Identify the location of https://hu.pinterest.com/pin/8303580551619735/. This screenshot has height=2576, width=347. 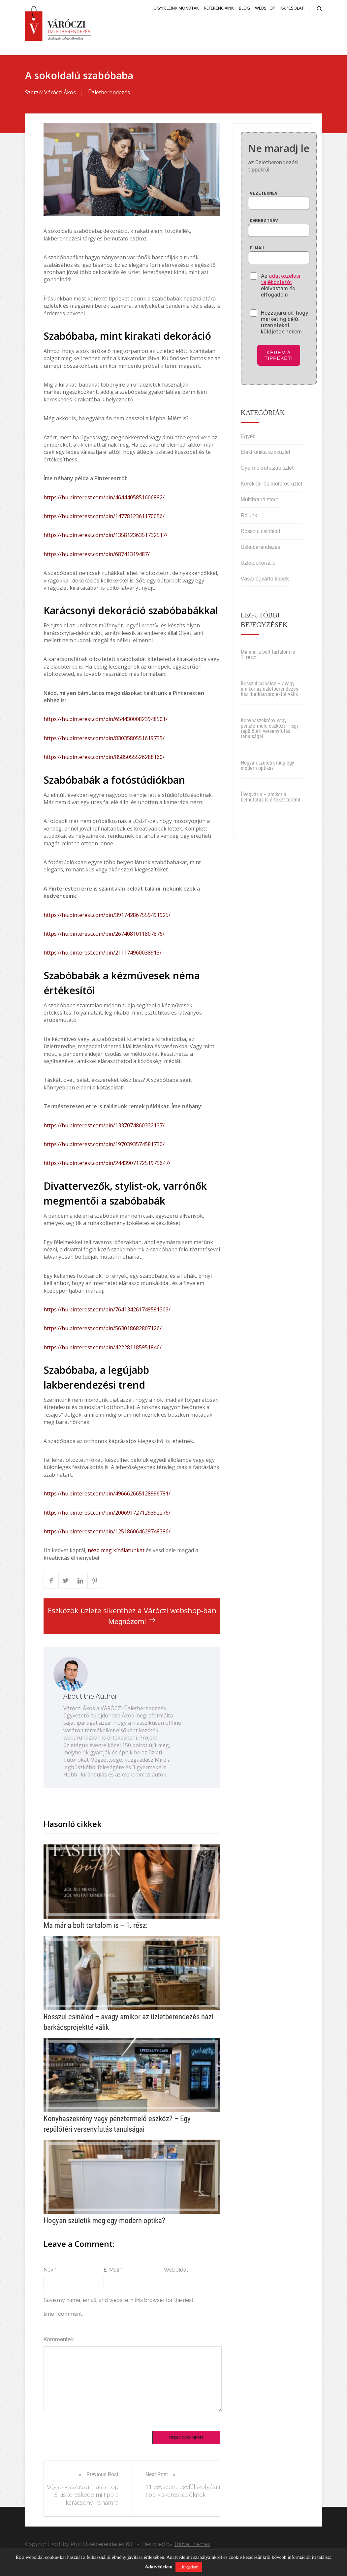
(104, 740).